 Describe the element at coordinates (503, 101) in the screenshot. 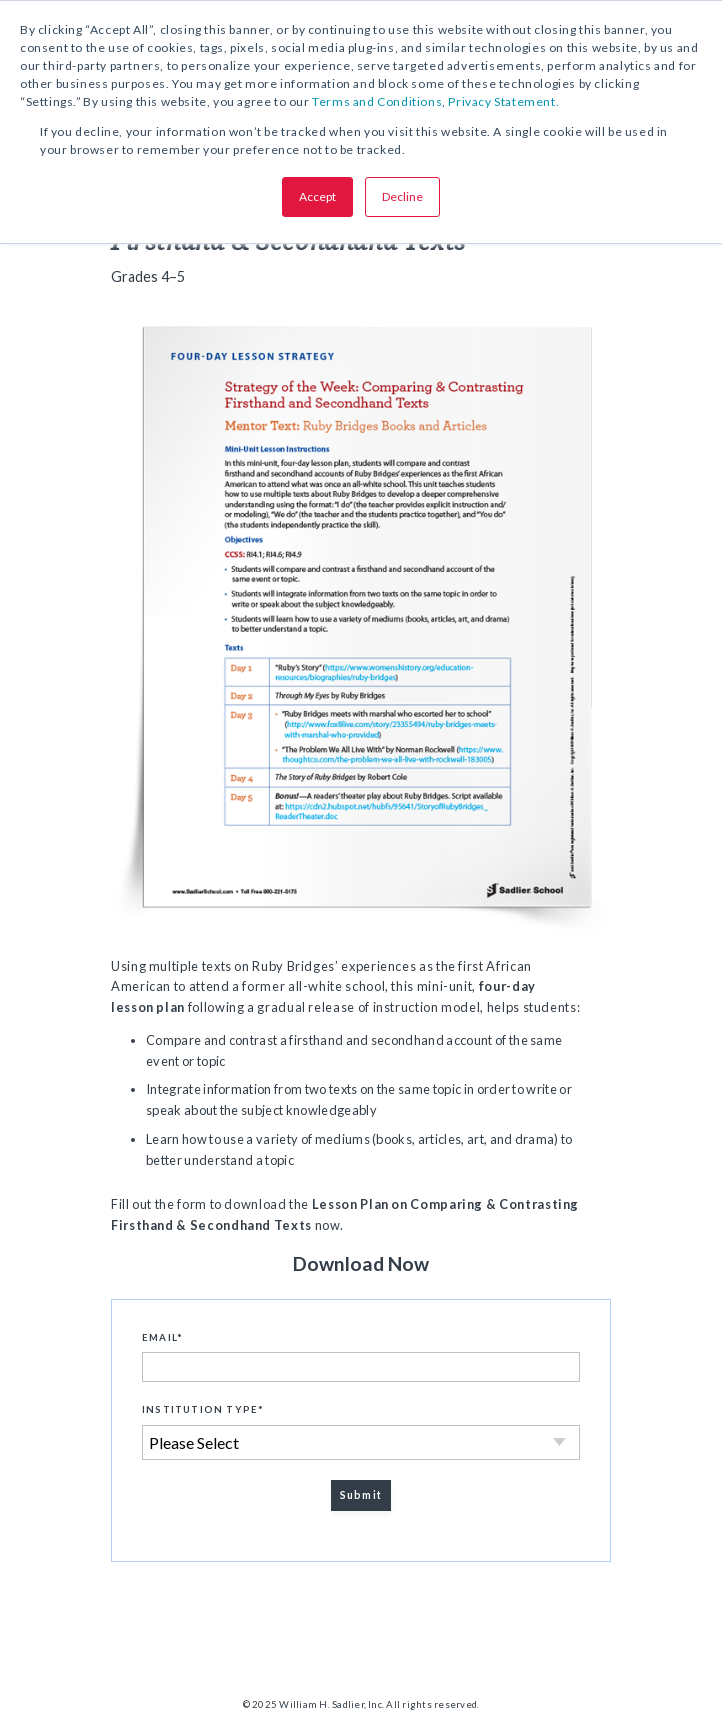

I see `Privacy Statement.` at that location.